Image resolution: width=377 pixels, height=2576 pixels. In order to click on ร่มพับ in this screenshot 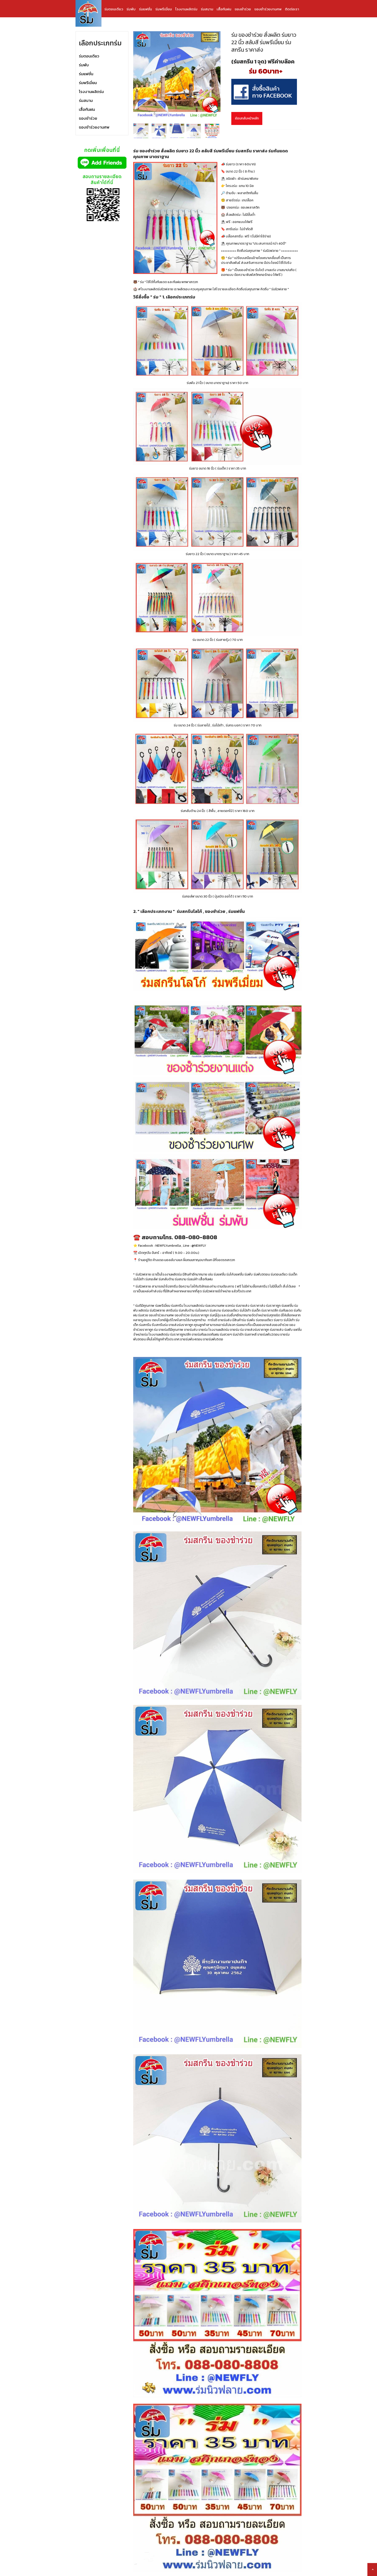, I will do `click(131, 9)`.